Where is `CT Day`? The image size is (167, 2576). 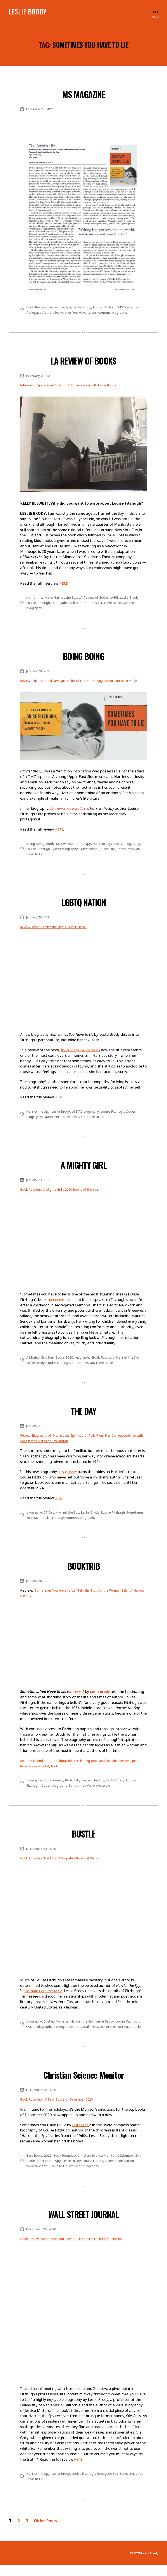
CT Day is located at coordinates (49, 1523).